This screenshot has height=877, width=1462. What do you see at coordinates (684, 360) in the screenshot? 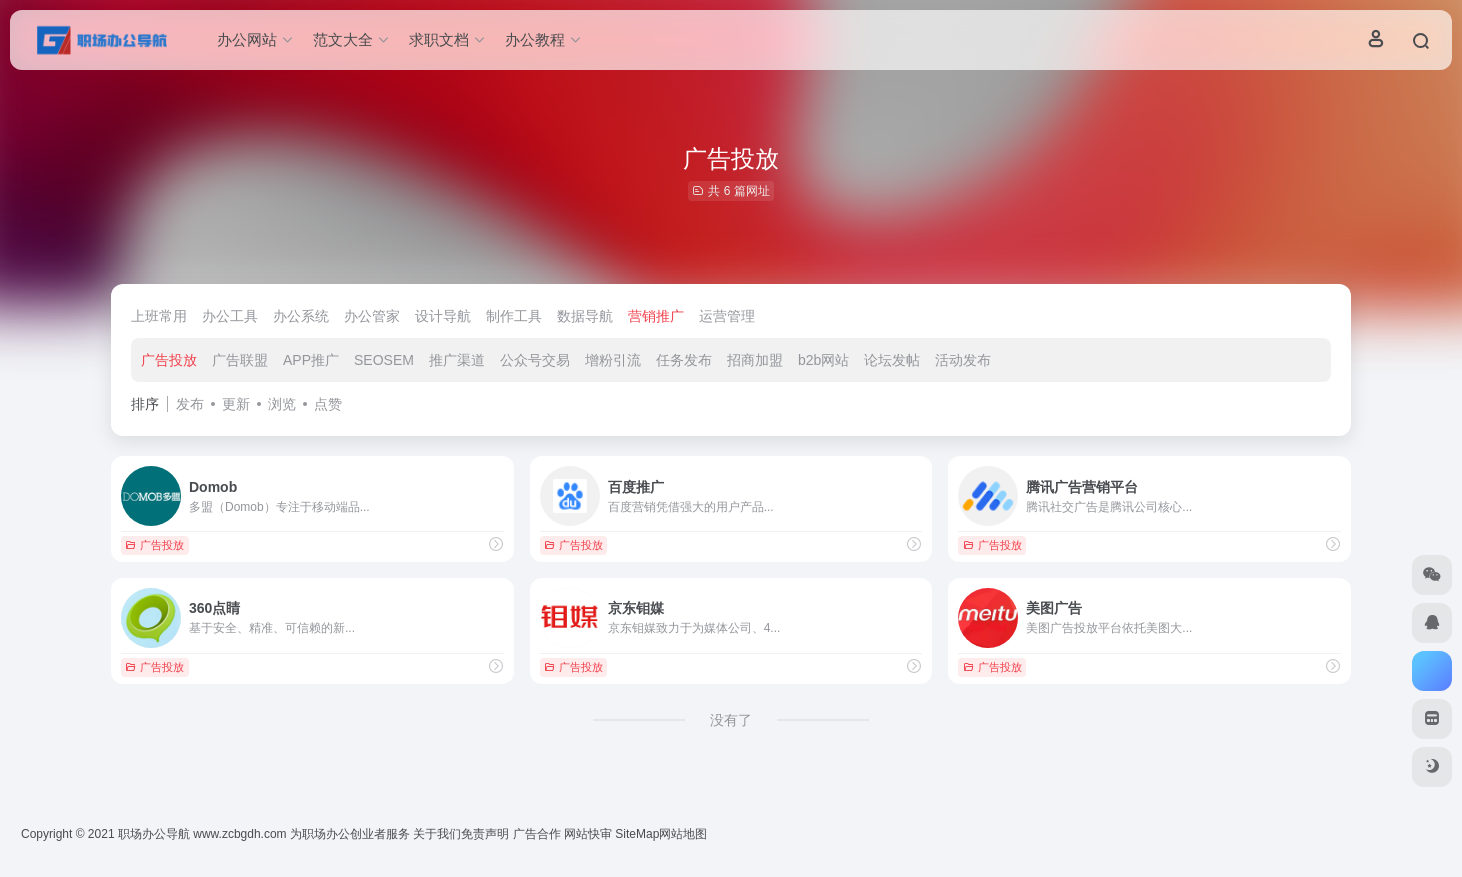
I see `任务发布` at bounding box center [684, 360].